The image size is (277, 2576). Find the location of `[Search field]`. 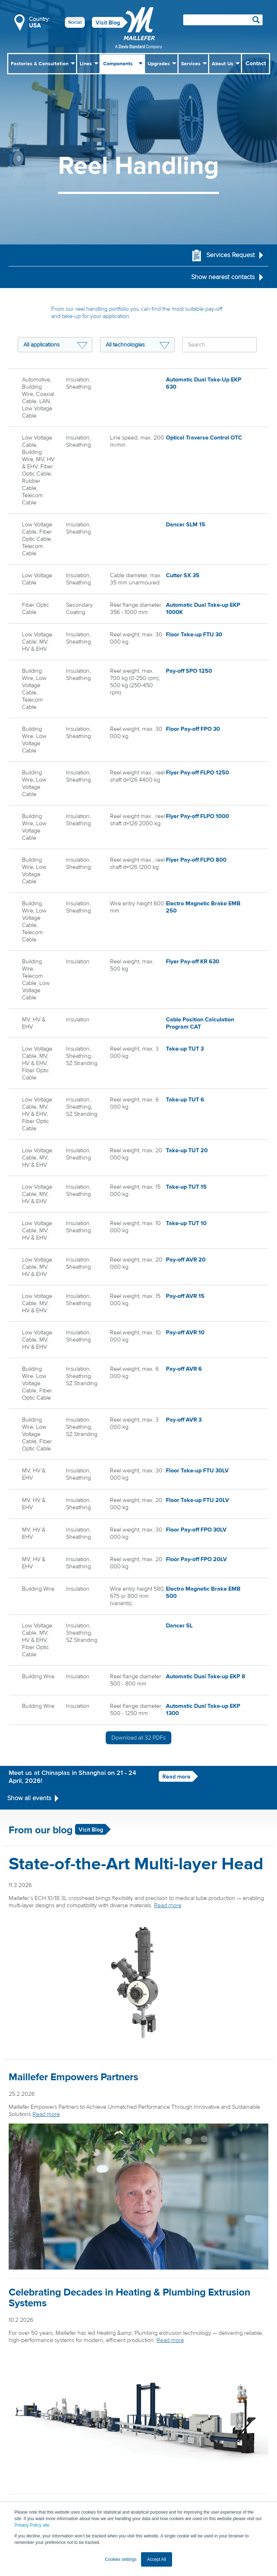

[Search field] is located at coordinates (223, 19).